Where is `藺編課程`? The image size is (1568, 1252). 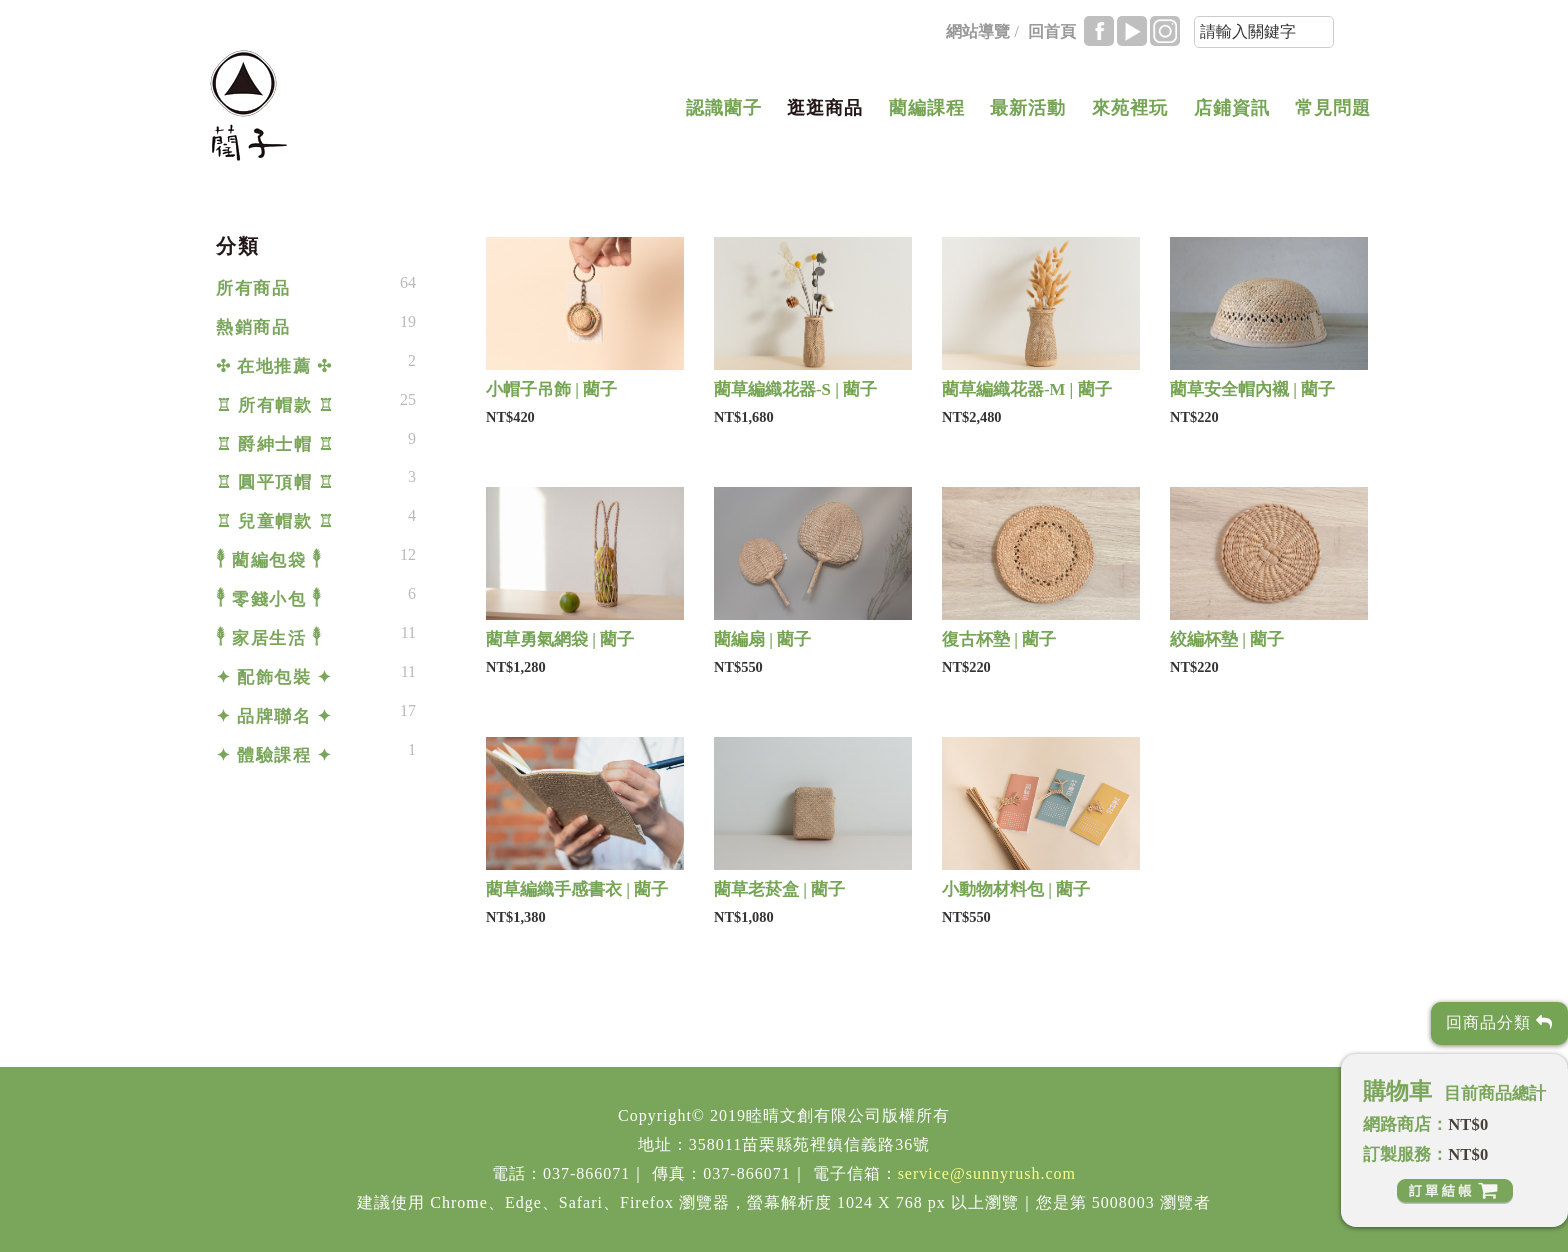 藺編課程 is located at coordinates (927, 108).